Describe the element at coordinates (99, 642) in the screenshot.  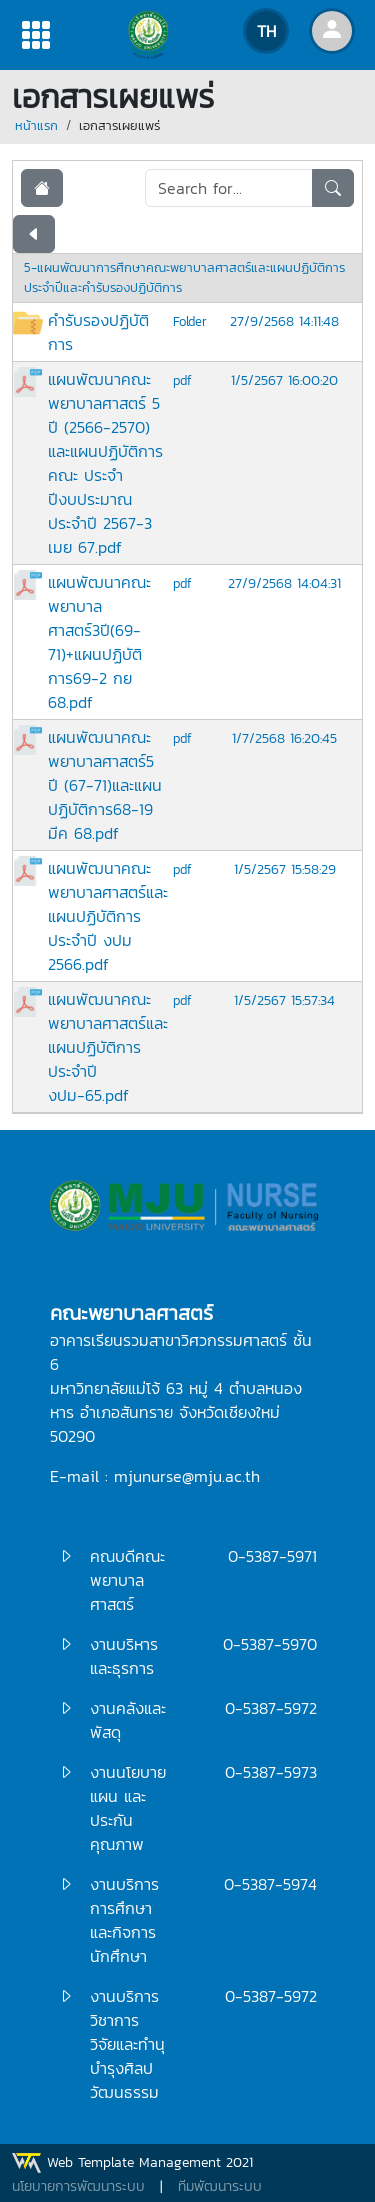
I see `แผนพัฒนาคณะพยาบาลศาสตร์3ปี(69-71)+แผนปฏิบัติการ69-2 กย 68.pdf` at that location.